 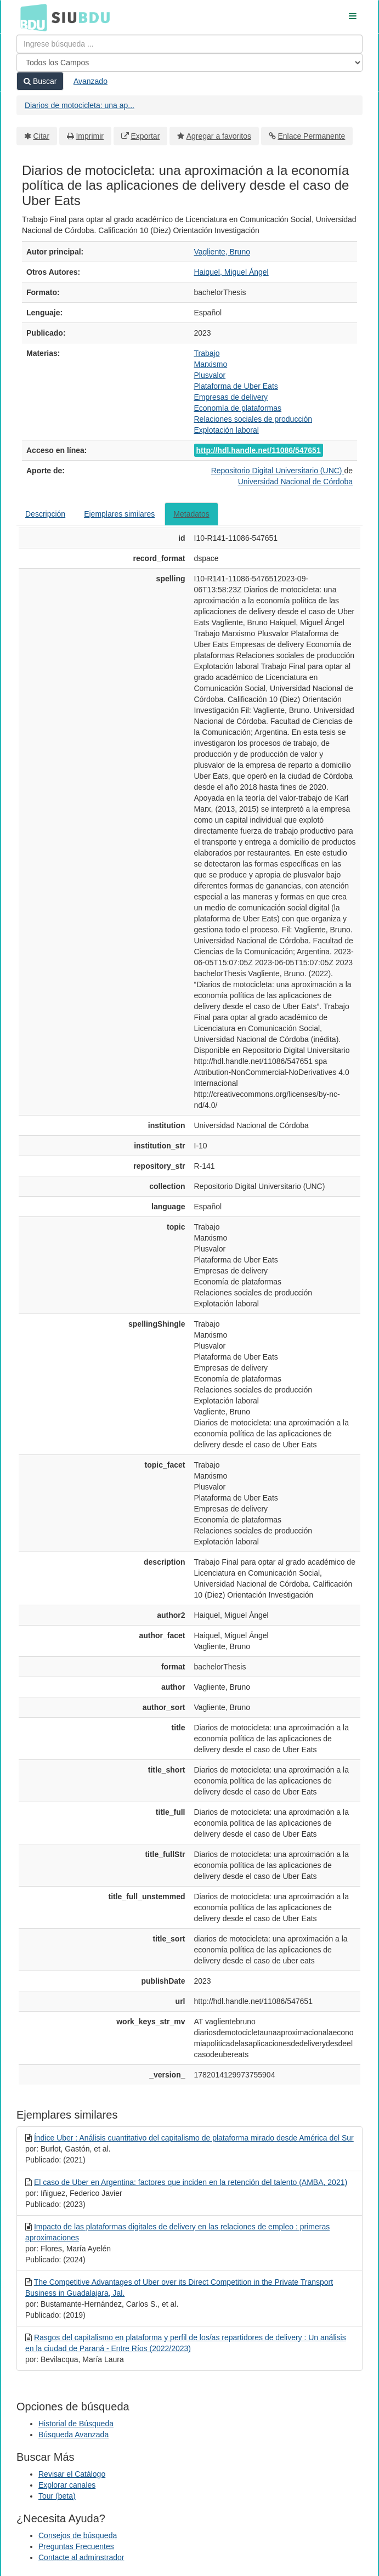 I want to click on Trabajo, so click(x=207, y=353).